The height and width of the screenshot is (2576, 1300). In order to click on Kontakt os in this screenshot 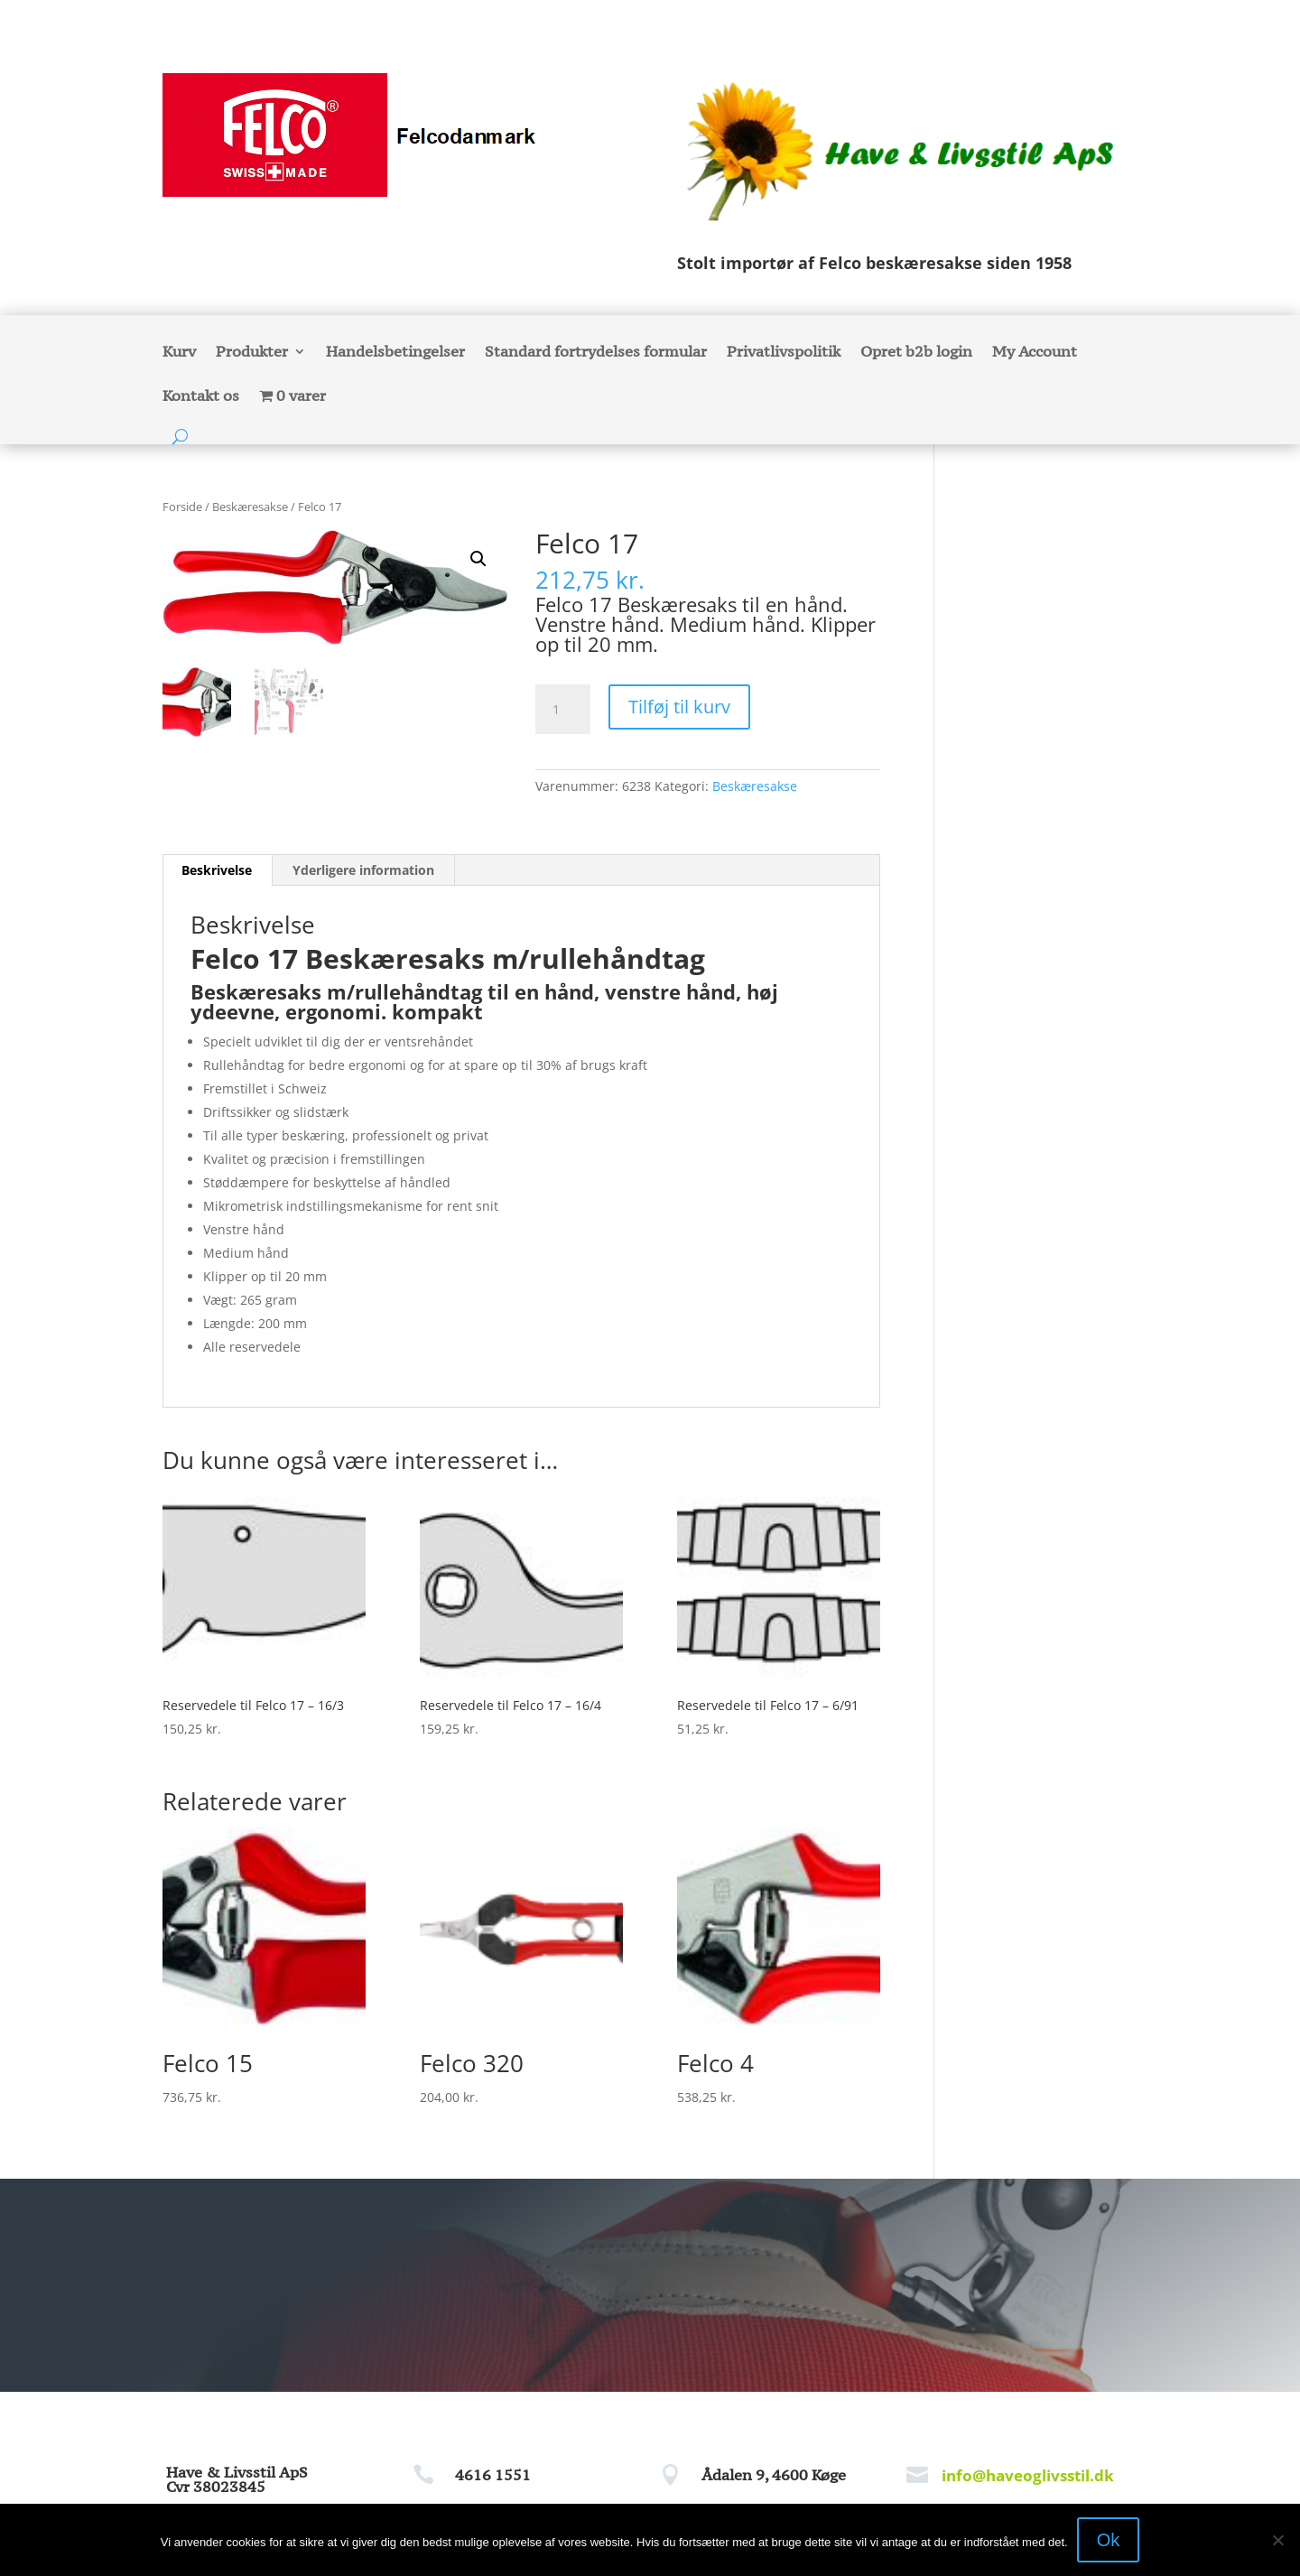, I will do `click(200, 396)`.